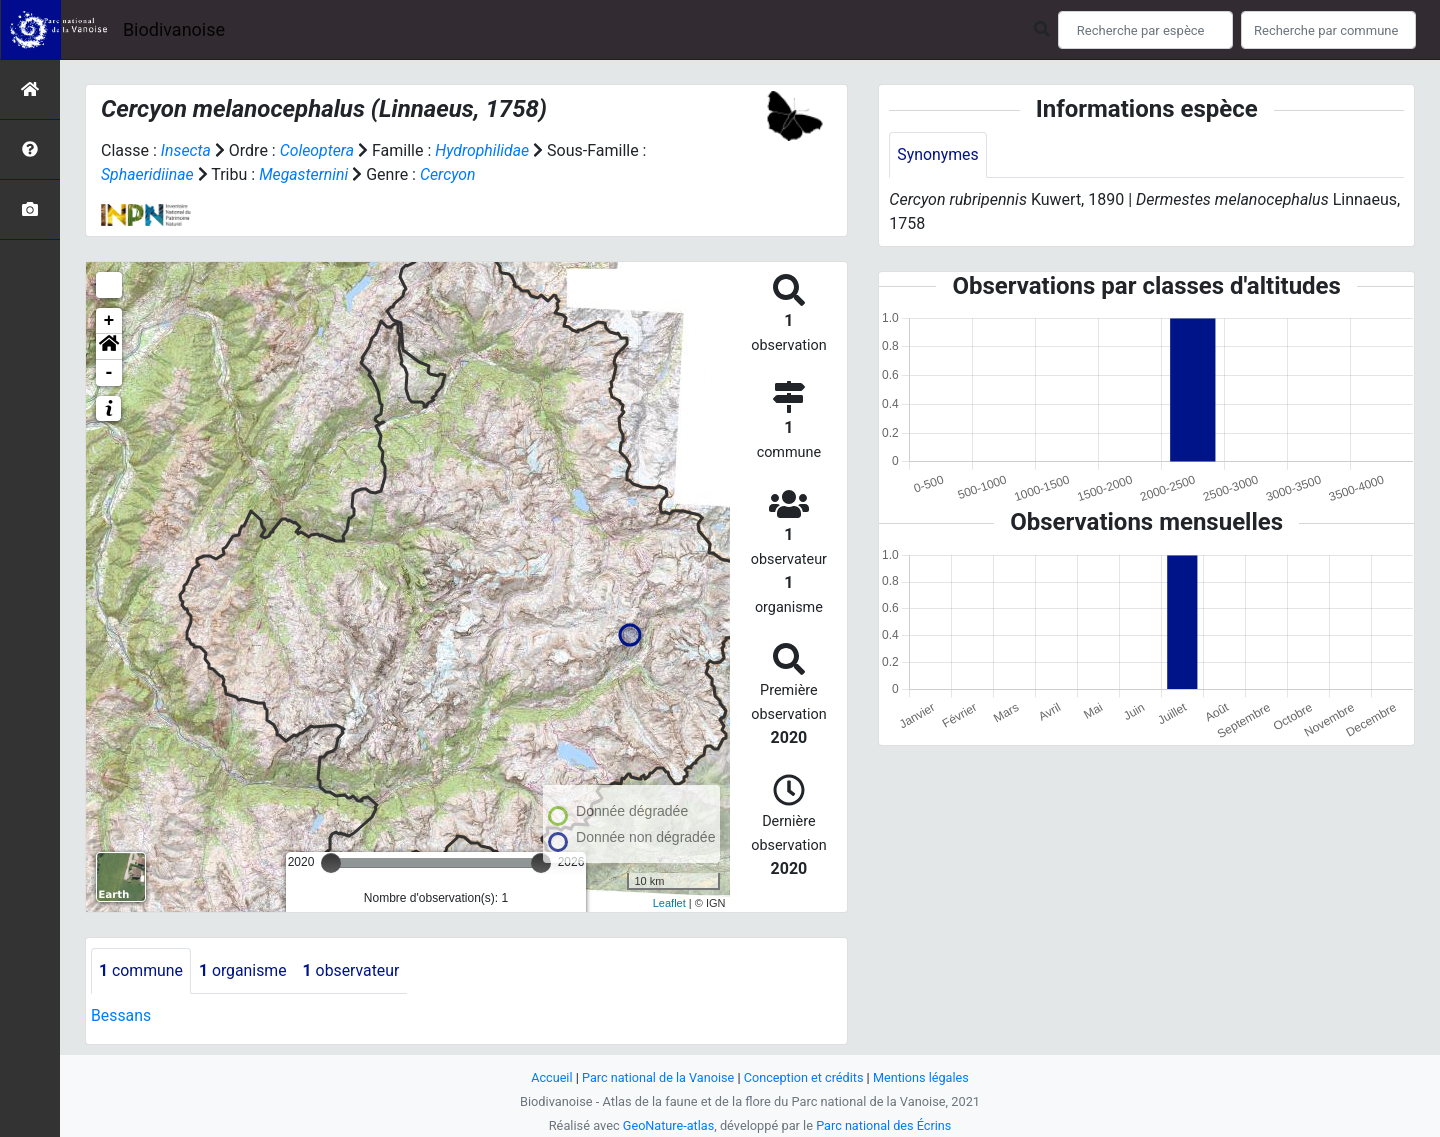 The width and height of the screenshot is (1440, 1137). What do you see at coordinates (804, 1077) in the screenshot?
I see `Conception et crédits` at bounding box center [804, 1077].